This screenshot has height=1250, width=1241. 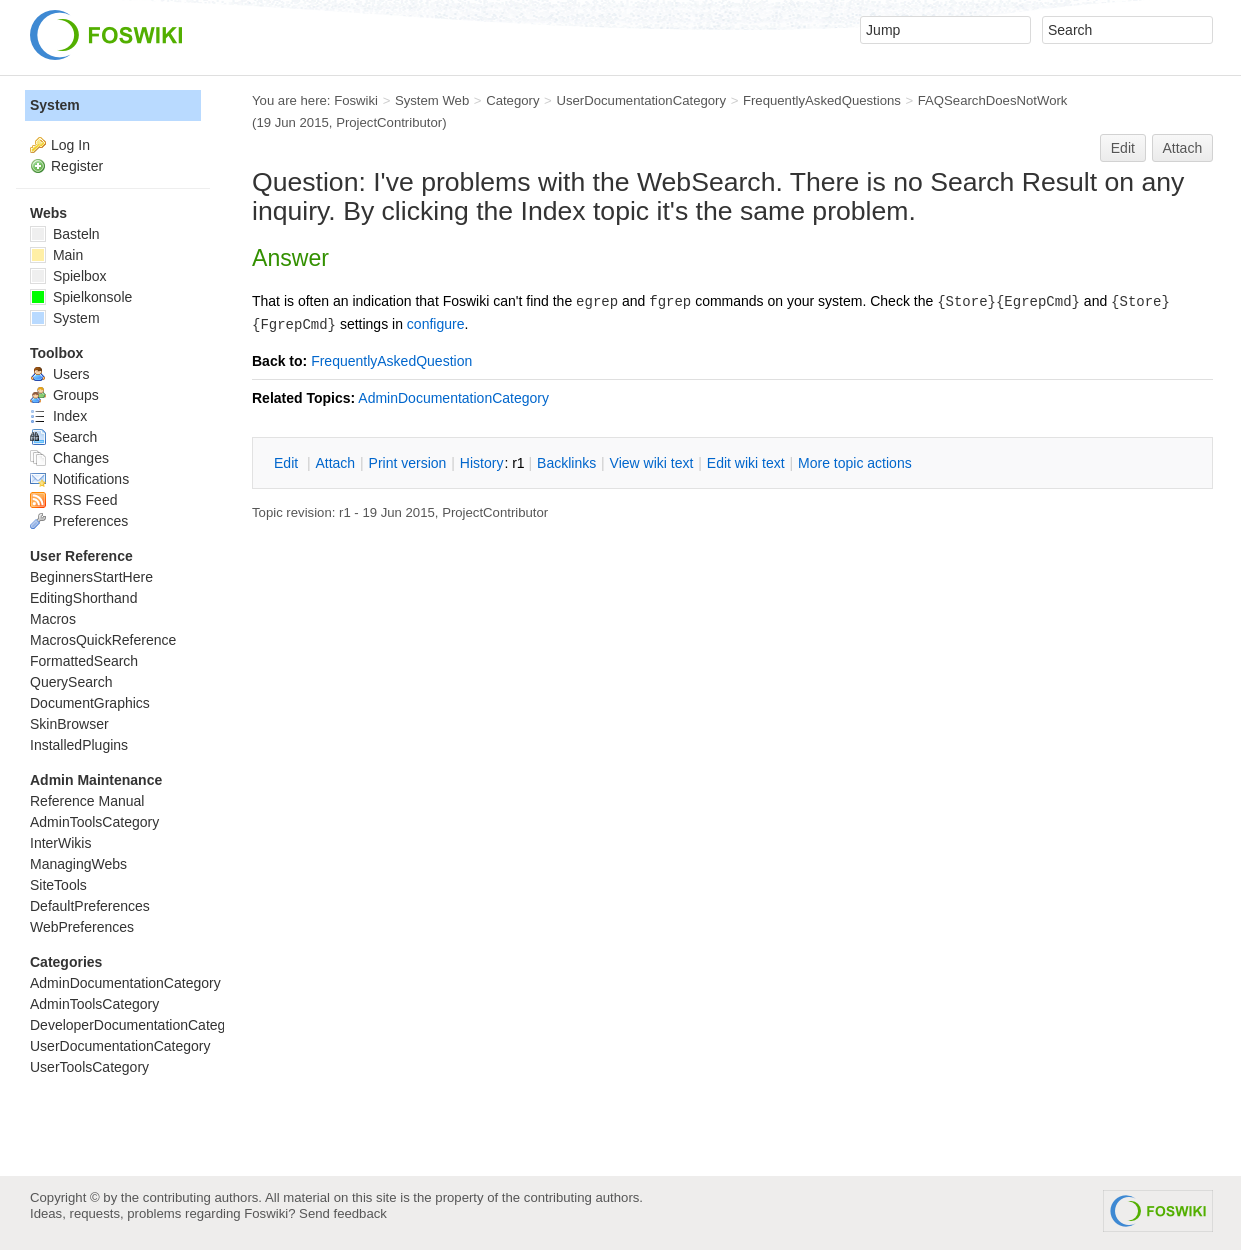 What do you see at coordinates (566, 463) in the screenshot?
I see `acklinks` at bounding box center [566, 463].